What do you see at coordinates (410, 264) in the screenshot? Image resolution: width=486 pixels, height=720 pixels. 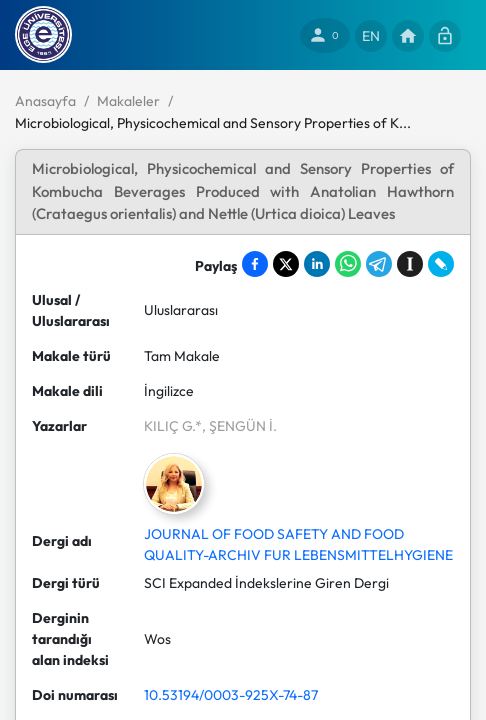 I see `[Save to Instapaper]` at bounding box center [410, 264].